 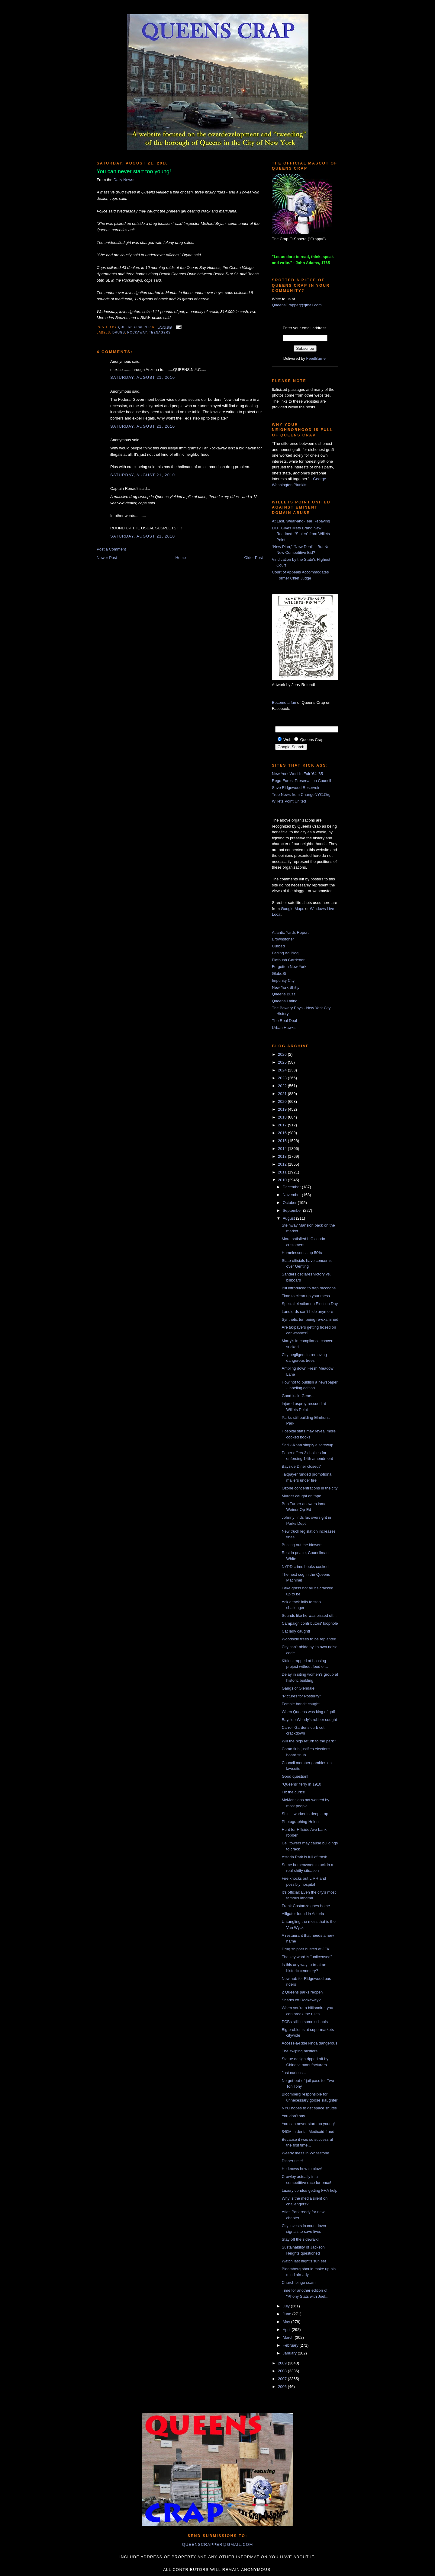 I want to click on 2023, so click(x=283, y=1078).